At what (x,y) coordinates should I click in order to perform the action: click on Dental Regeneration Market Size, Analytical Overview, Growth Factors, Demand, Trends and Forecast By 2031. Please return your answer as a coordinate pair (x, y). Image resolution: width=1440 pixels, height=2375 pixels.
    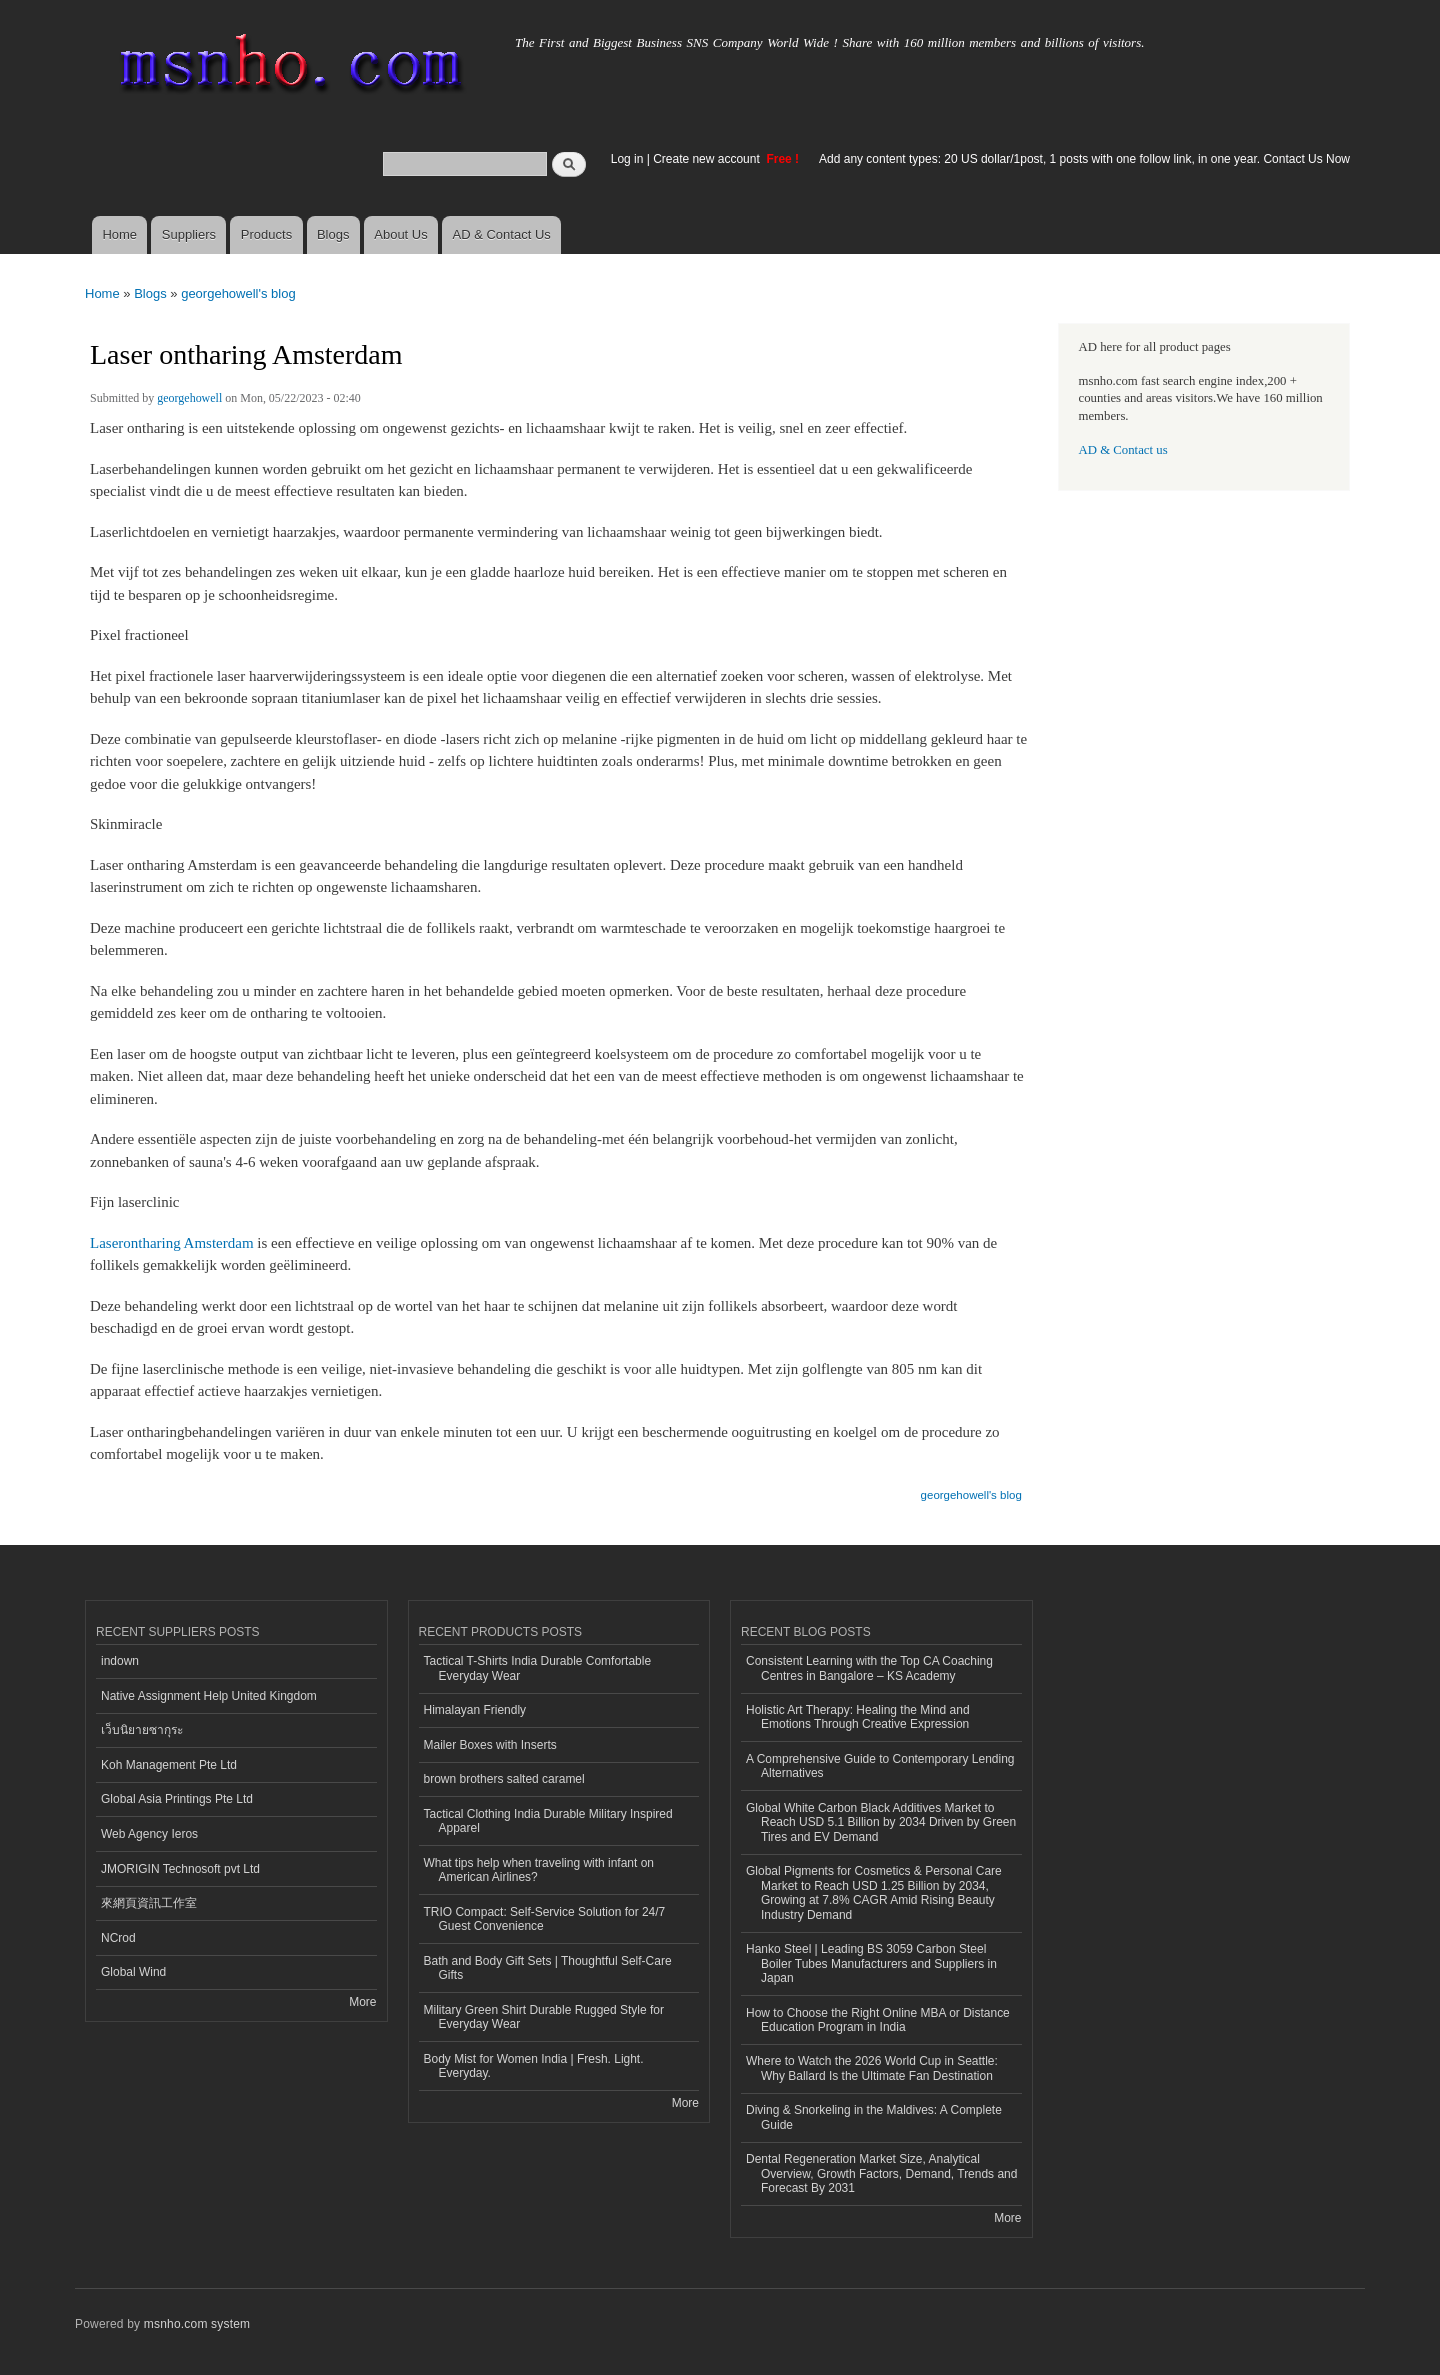
    Looking at the image, I should click on (881, 2173).